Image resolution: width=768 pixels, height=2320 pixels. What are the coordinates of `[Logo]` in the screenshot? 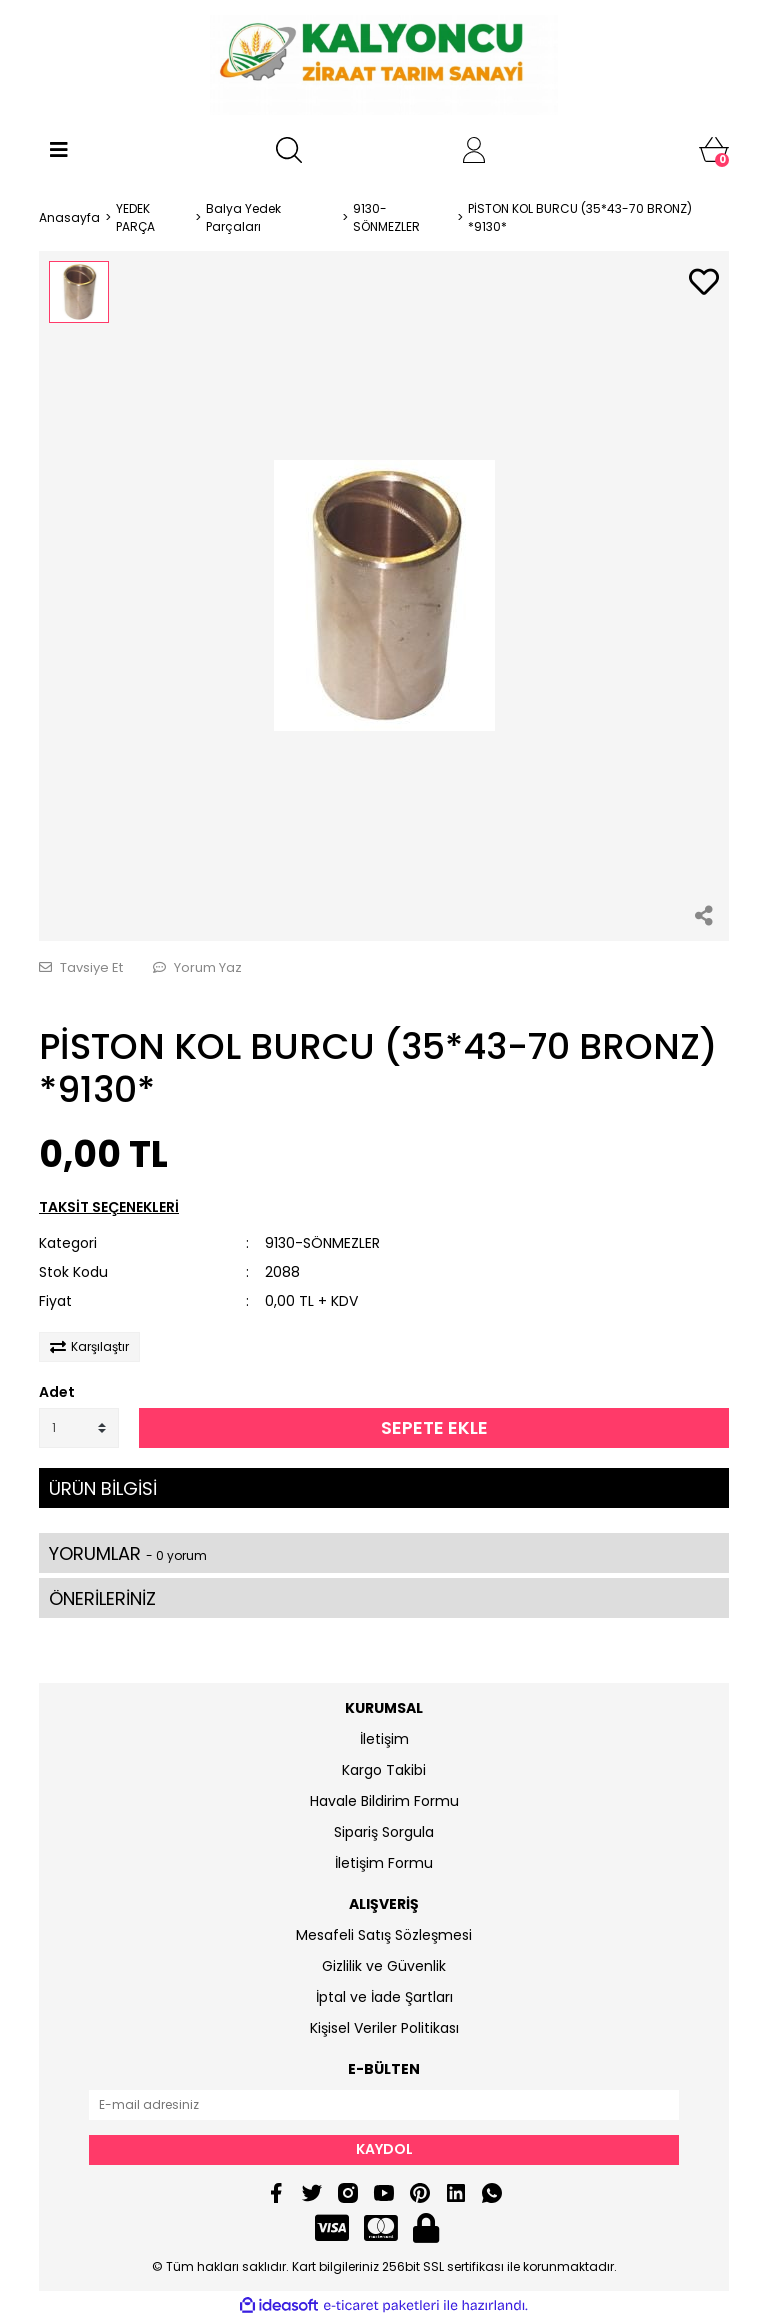 It's located at (383, 65).